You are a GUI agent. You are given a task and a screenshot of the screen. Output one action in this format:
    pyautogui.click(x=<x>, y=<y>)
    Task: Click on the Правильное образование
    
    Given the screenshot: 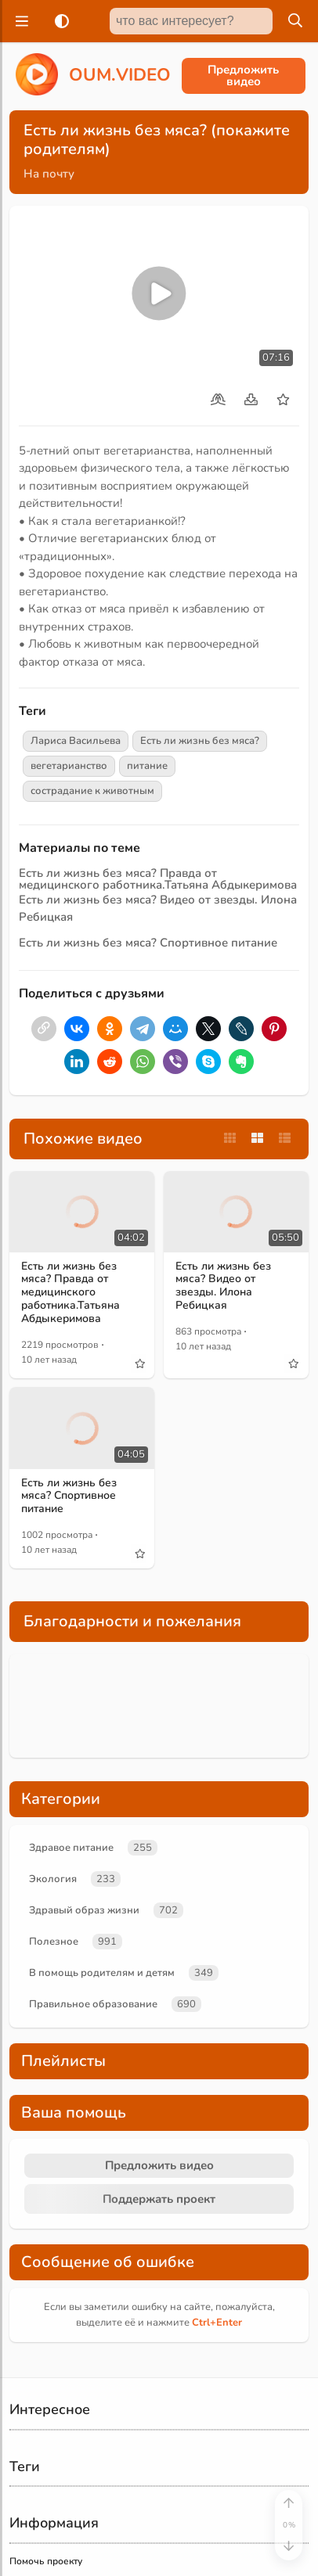 What is the action you would take?
    pyautogui.click(x=93, y=2004)
    